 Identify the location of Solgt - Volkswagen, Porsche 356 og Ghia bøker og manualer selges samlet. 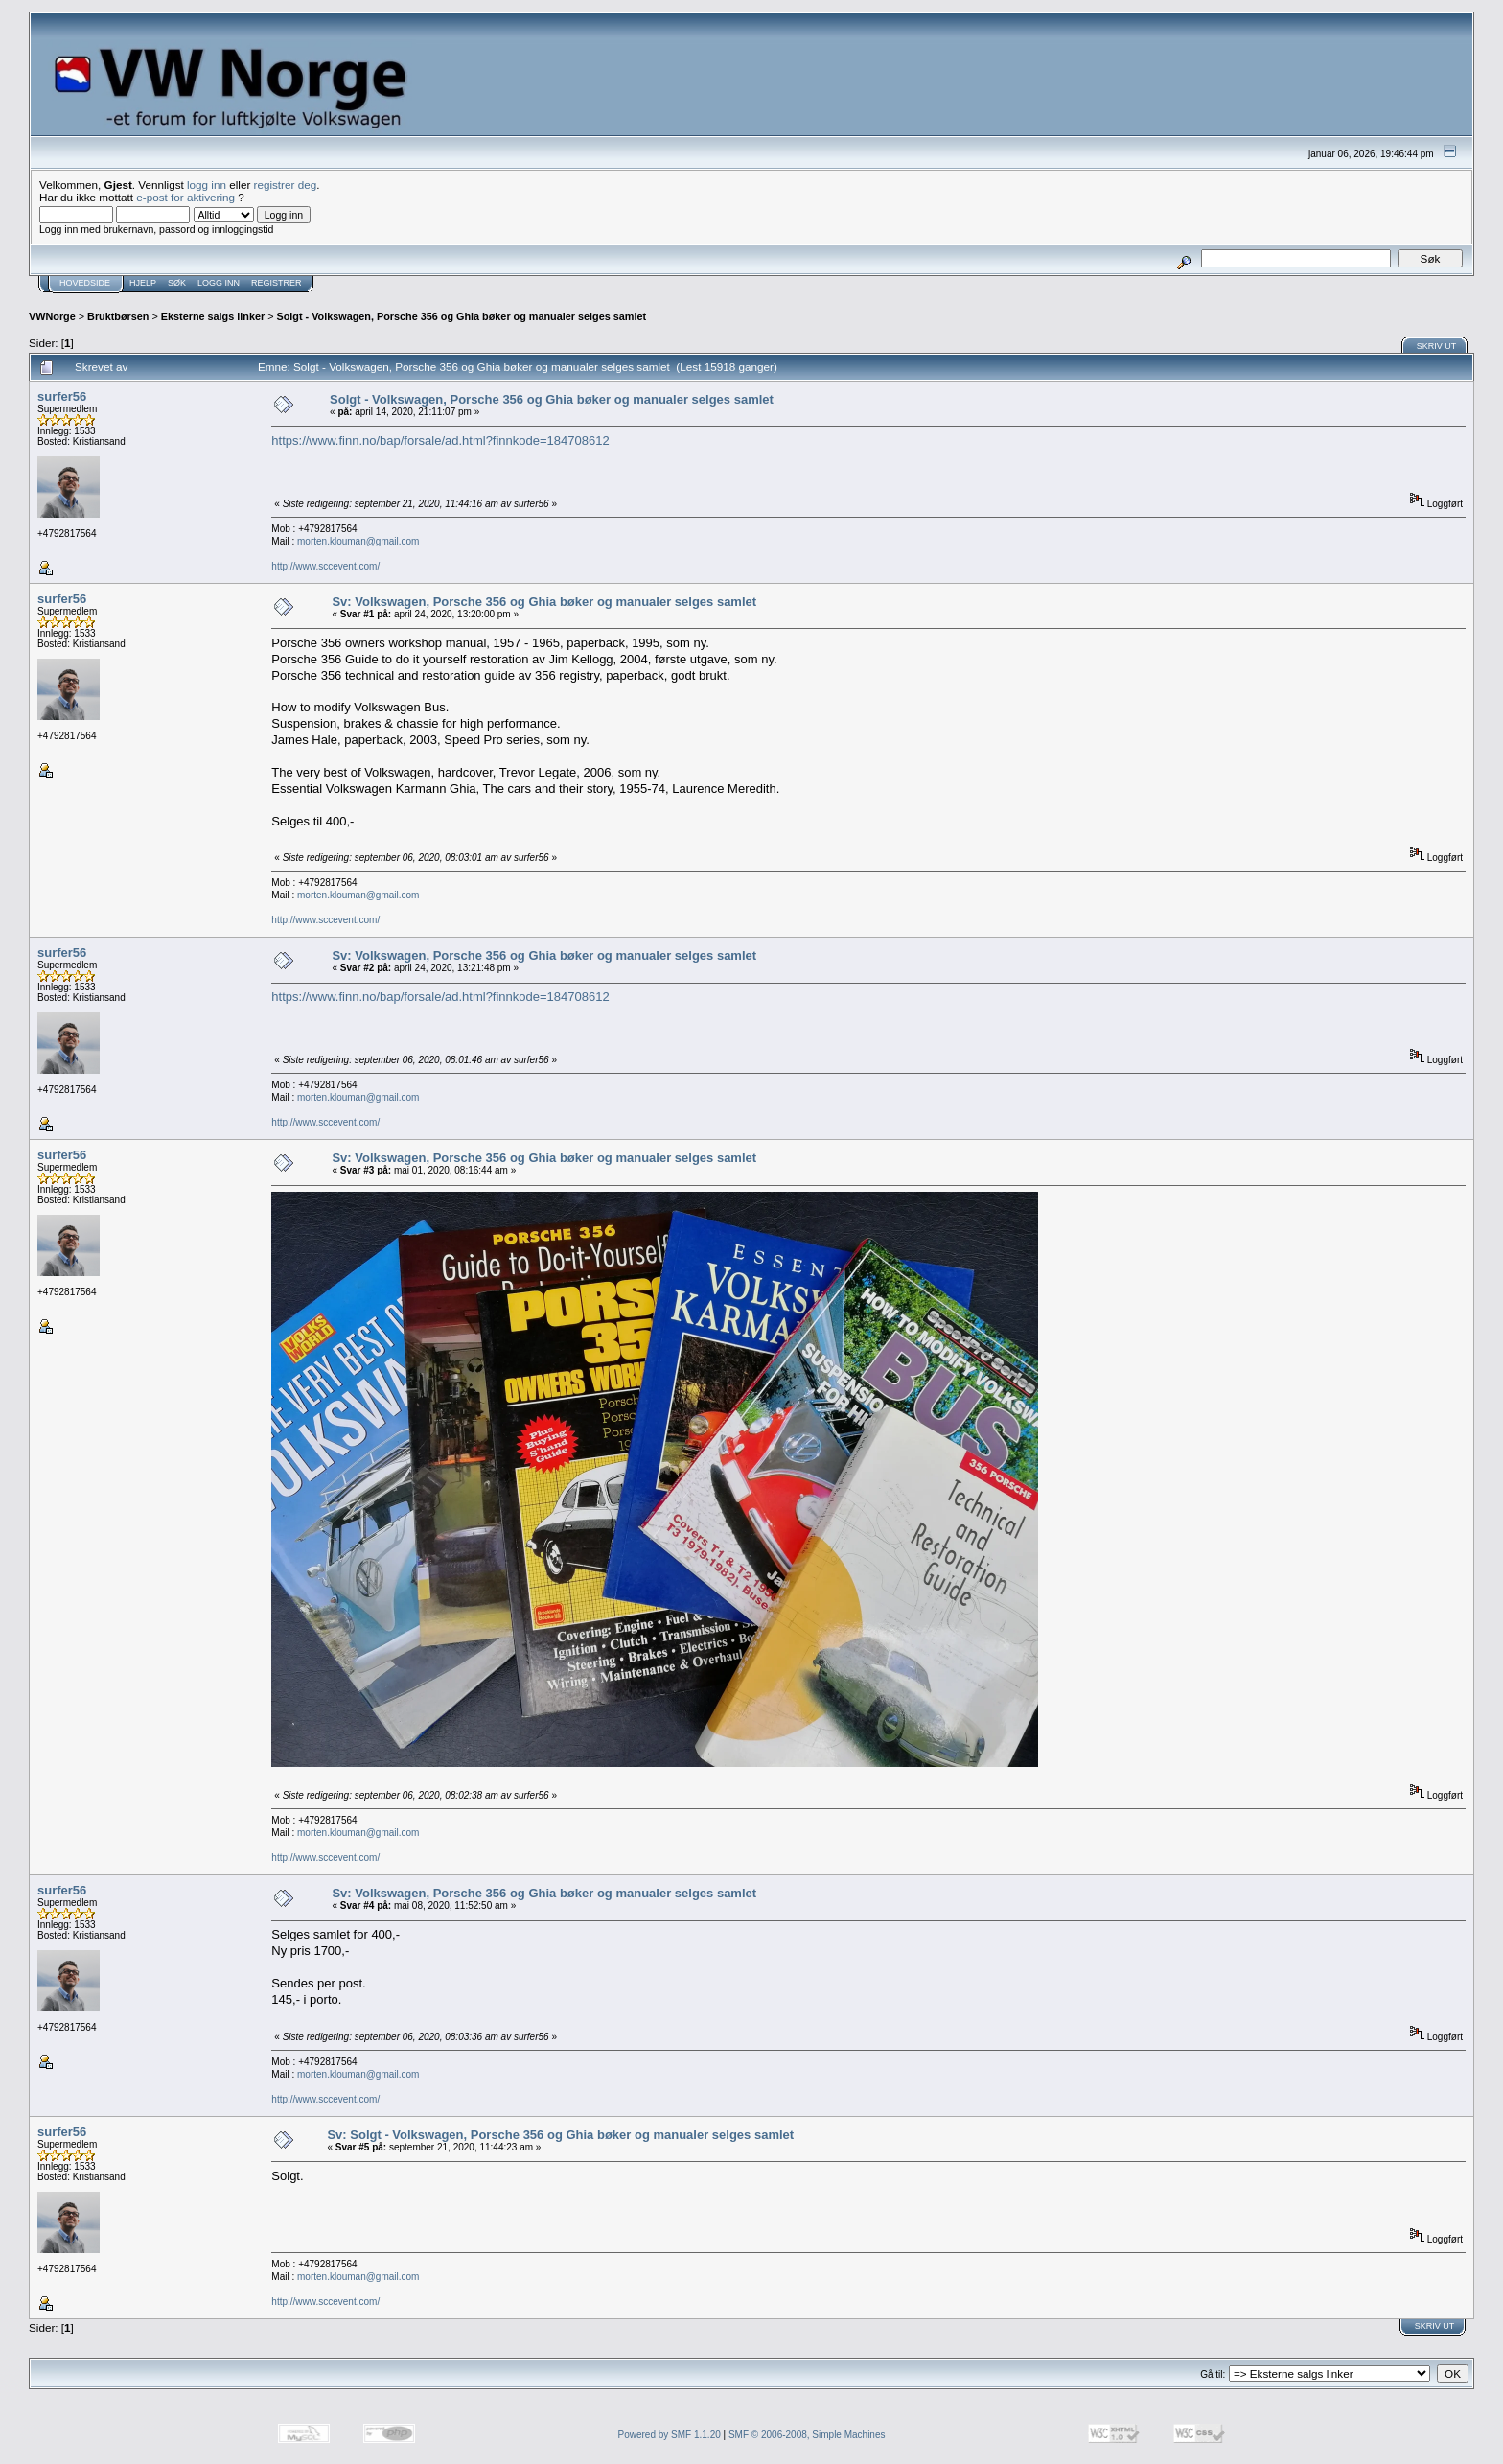
(462, 316).